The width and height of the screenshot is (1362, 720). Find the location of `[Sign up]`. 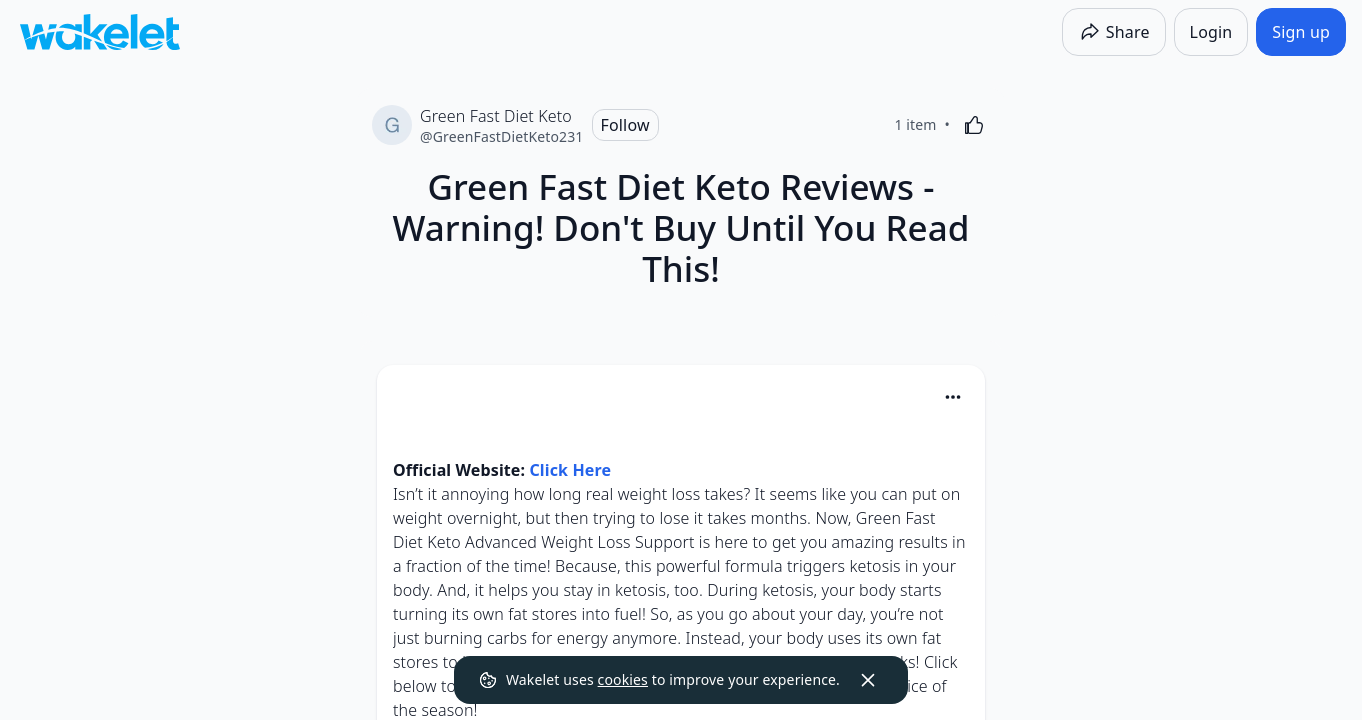

[Sign up] is located at coordinates (1301, 32).